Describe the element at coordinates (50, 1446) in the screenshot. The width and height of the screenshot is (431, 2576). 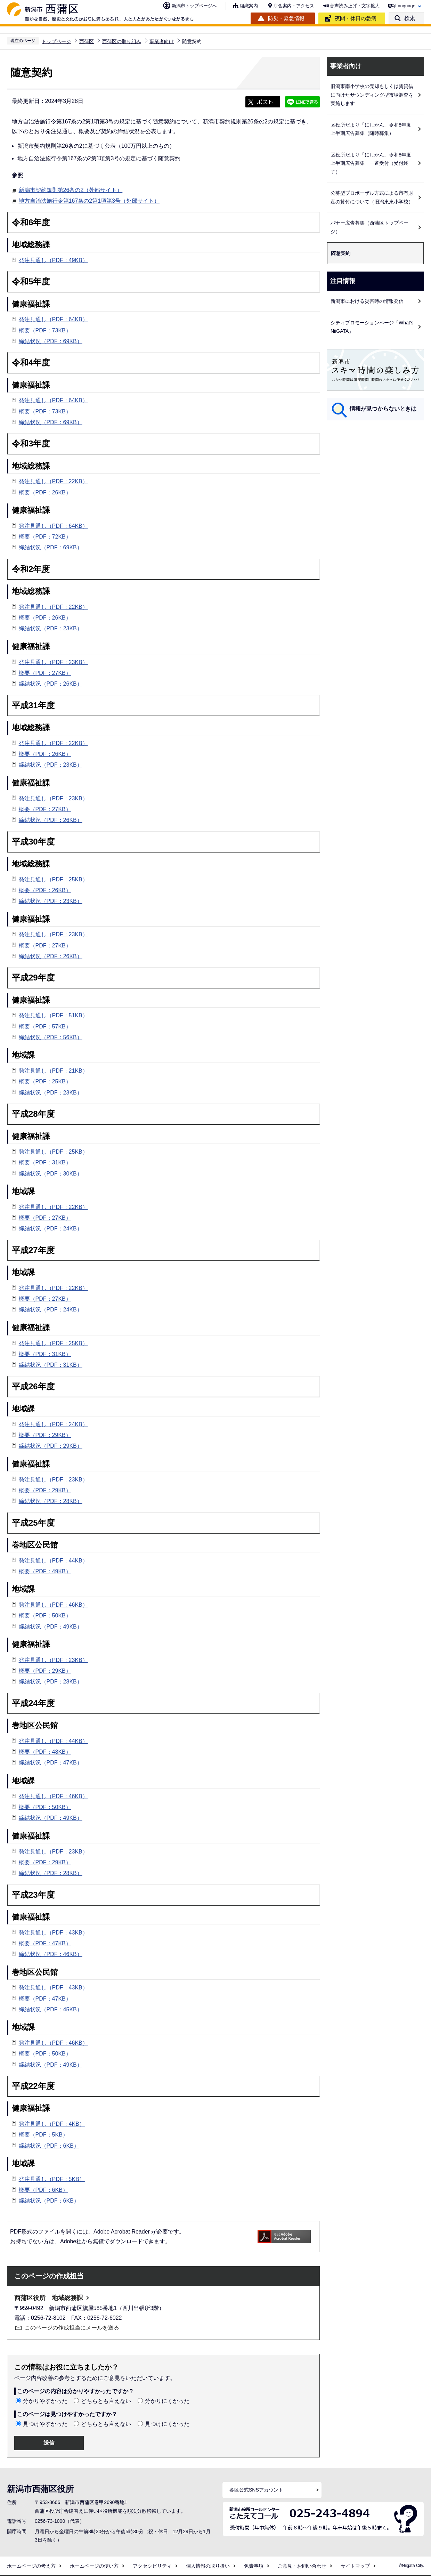
I see `締結状況（PDF：29KB）` at that location.